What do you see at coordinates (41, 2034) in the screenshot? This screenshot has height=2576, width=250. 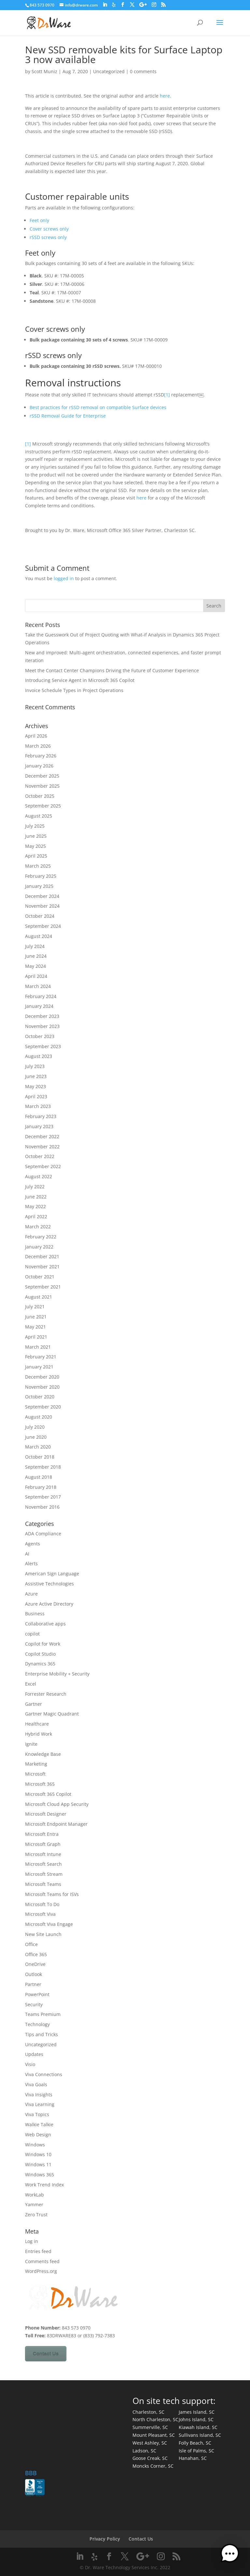 I see `Tips and Tricks` at bounding box center [41, 2034].